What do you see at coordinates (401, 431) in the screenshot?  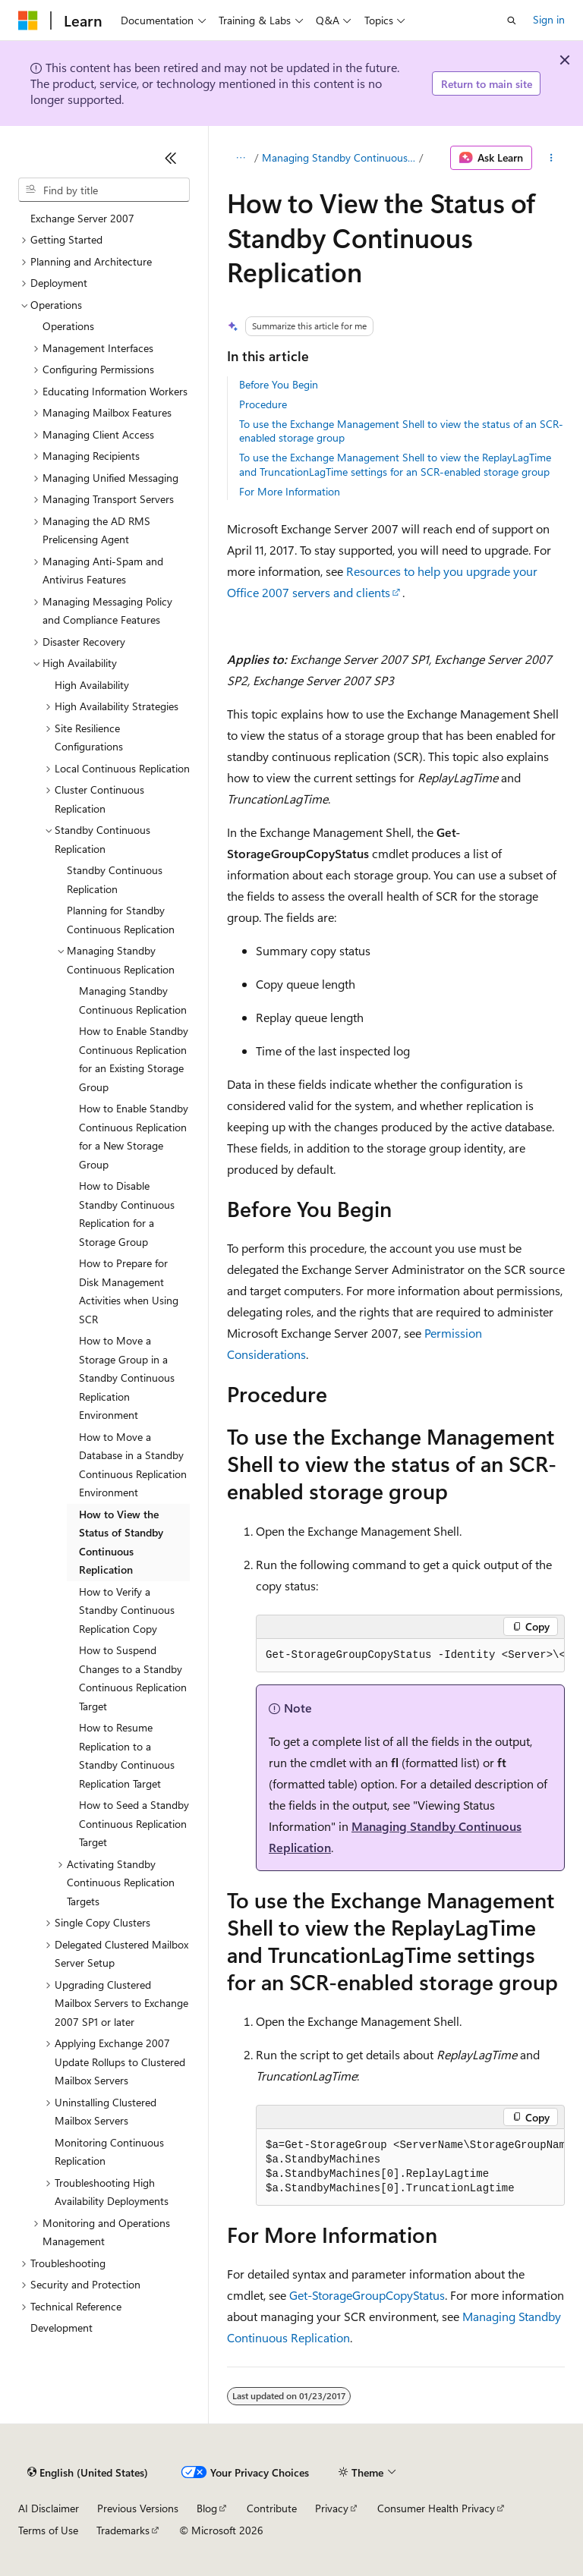 I see `To use the Exchange Management Shell to view the status of an SCR-enabled storage group` at bounding box center [401, 431].